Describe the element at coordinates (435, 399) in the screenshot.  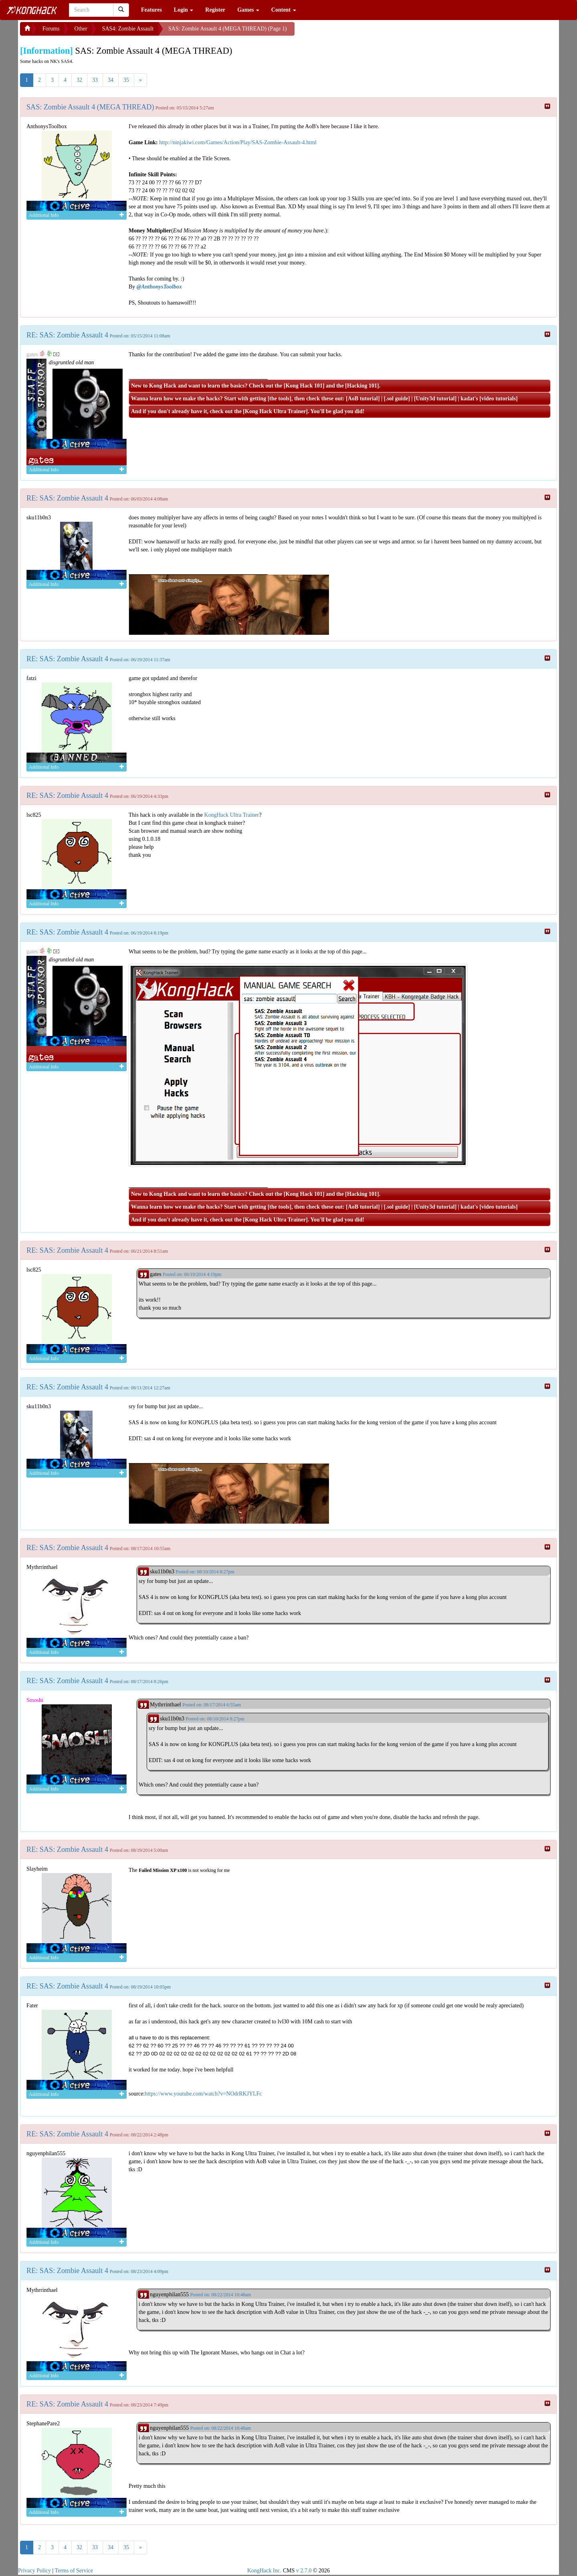
I see `Unity3d tutorial` at that location.